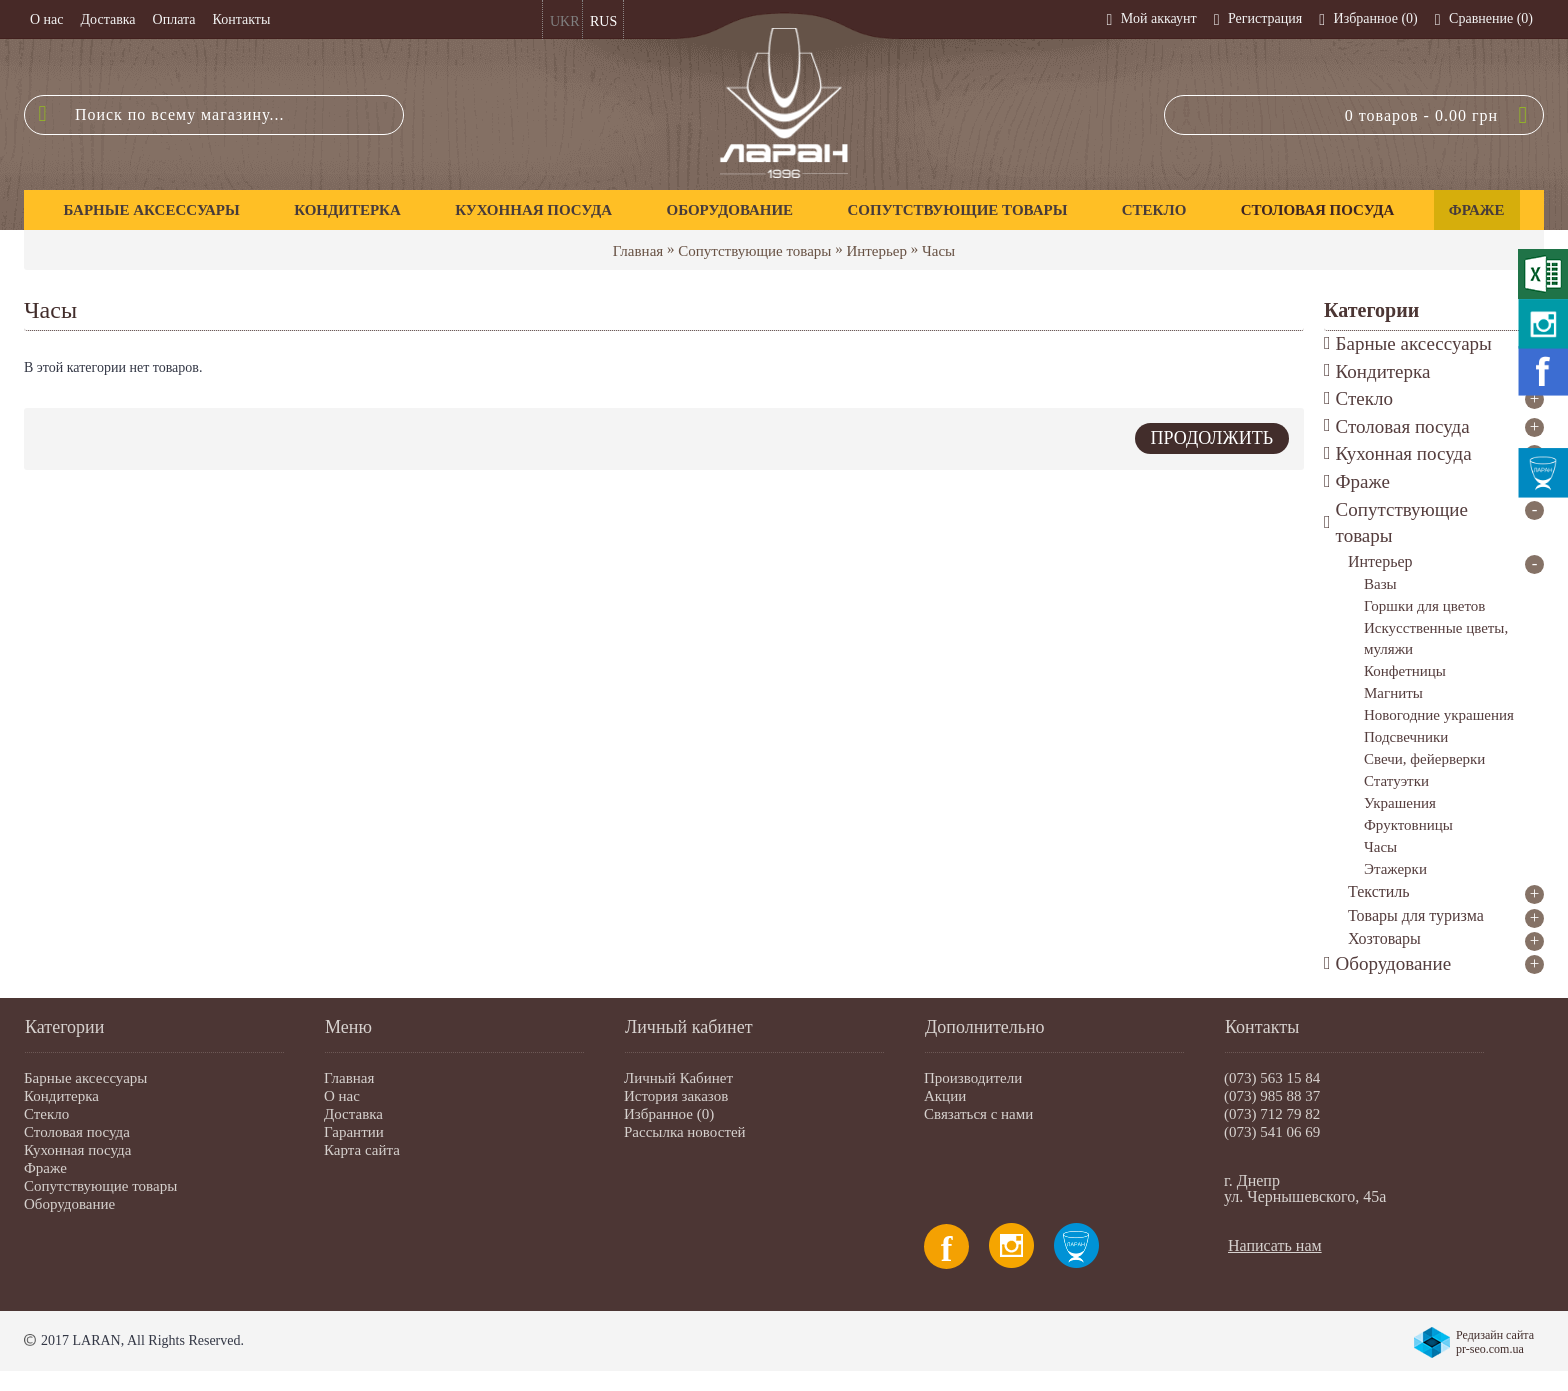 The width and height of the screenshot is (1568, 1391). Describe the element at coordinates (638, 251) in the screenshot. I see `Главная` at that location.